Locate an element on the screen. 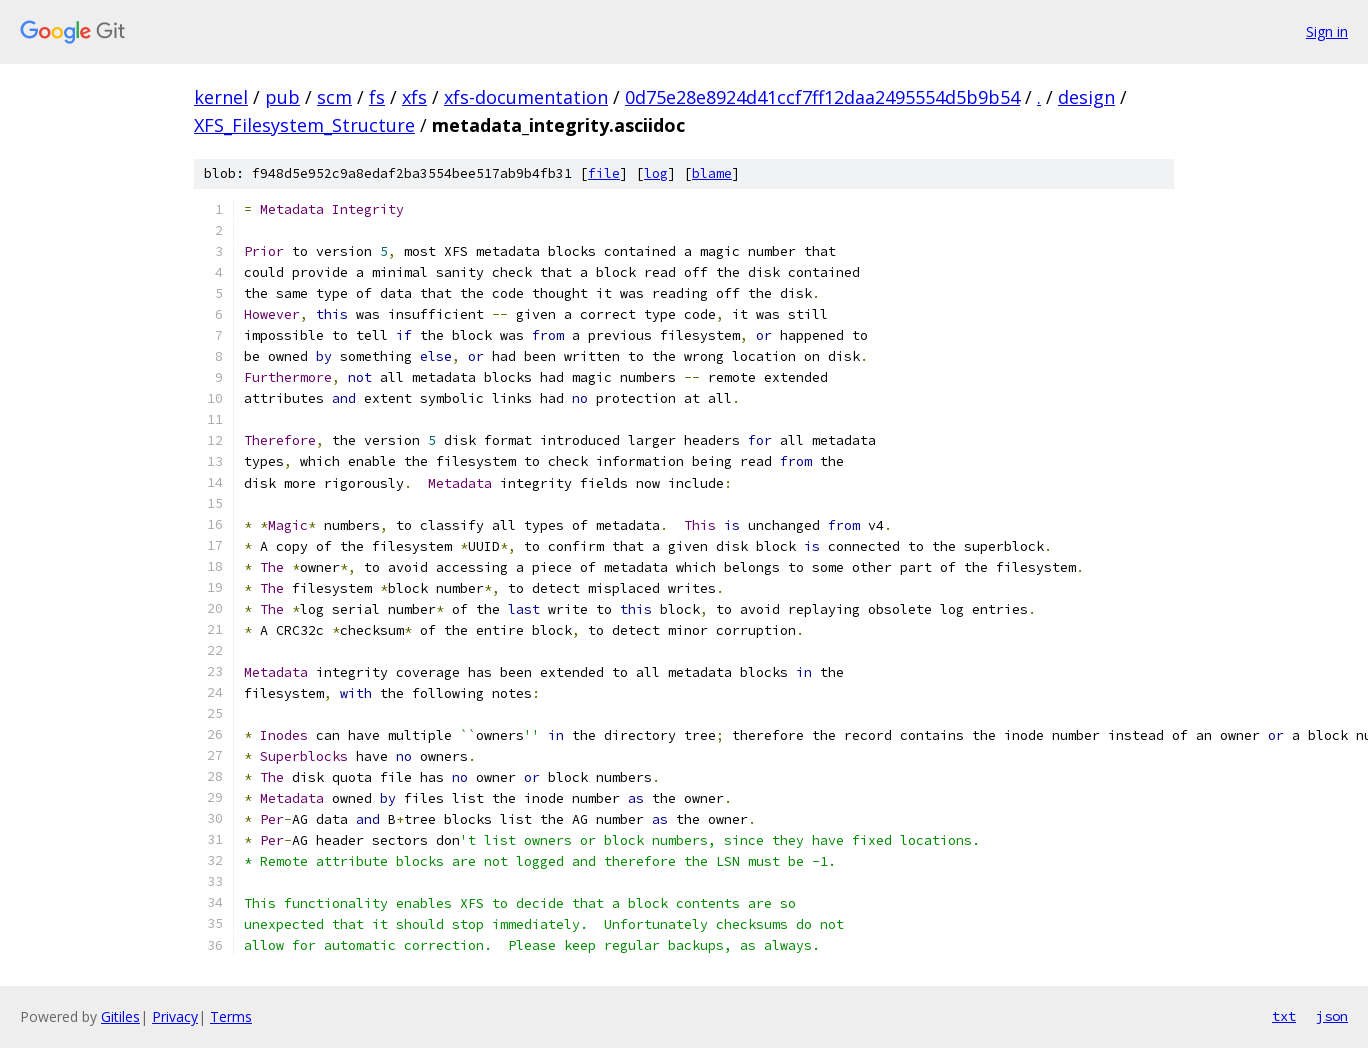  XFS_Filesystem_Structure is located at coordinates (304, 125).